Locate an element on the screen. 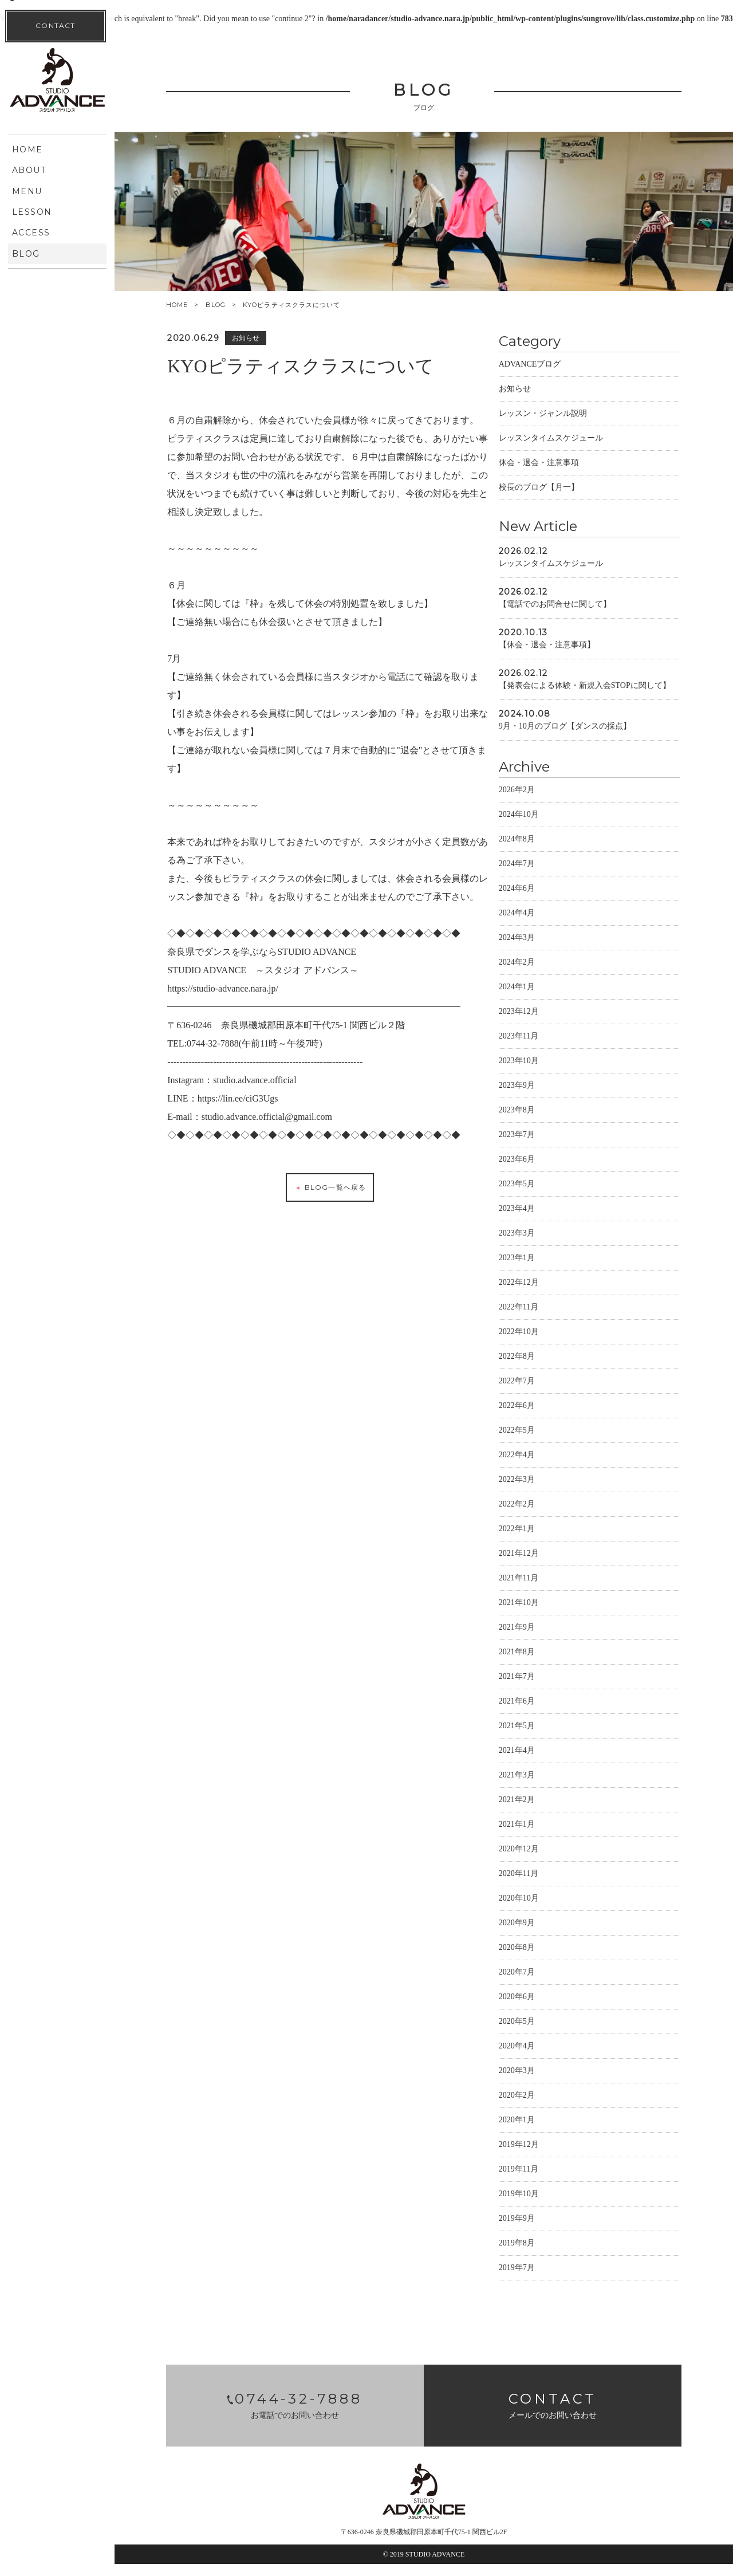 Image resolution: width=733 pixels, height=2576 pixels. 2021年3月 is located at coordinates (538, 1787).